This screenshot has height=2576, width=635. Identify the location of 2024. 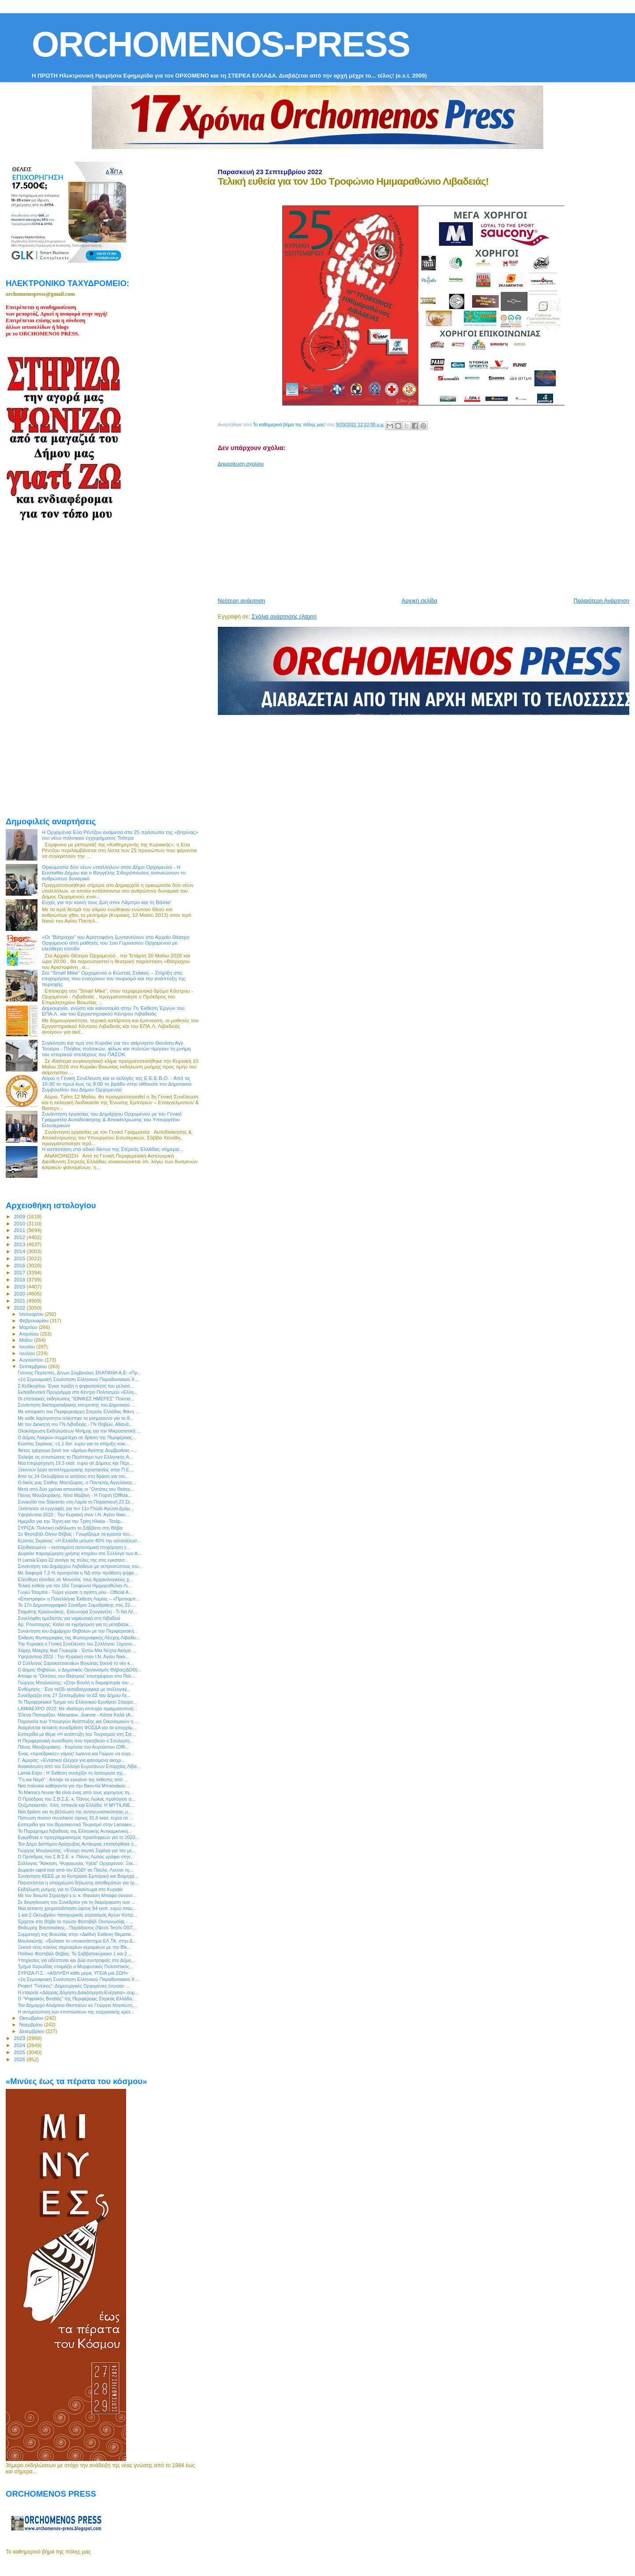
(20, 2045).